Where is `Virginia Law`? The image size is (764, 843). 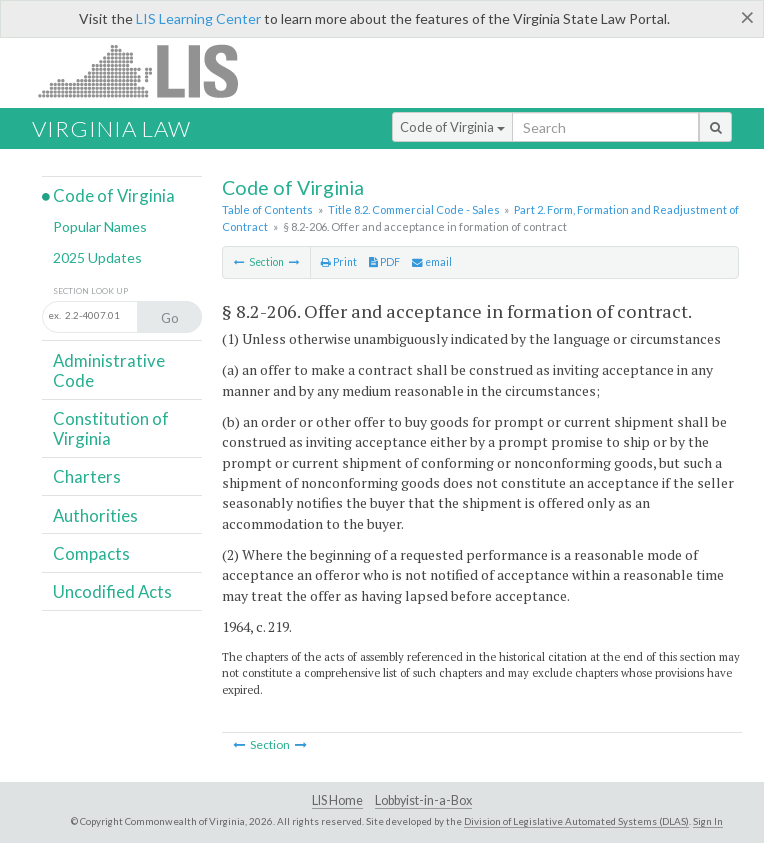
Virginia Law is located at coordinates (111, 128).